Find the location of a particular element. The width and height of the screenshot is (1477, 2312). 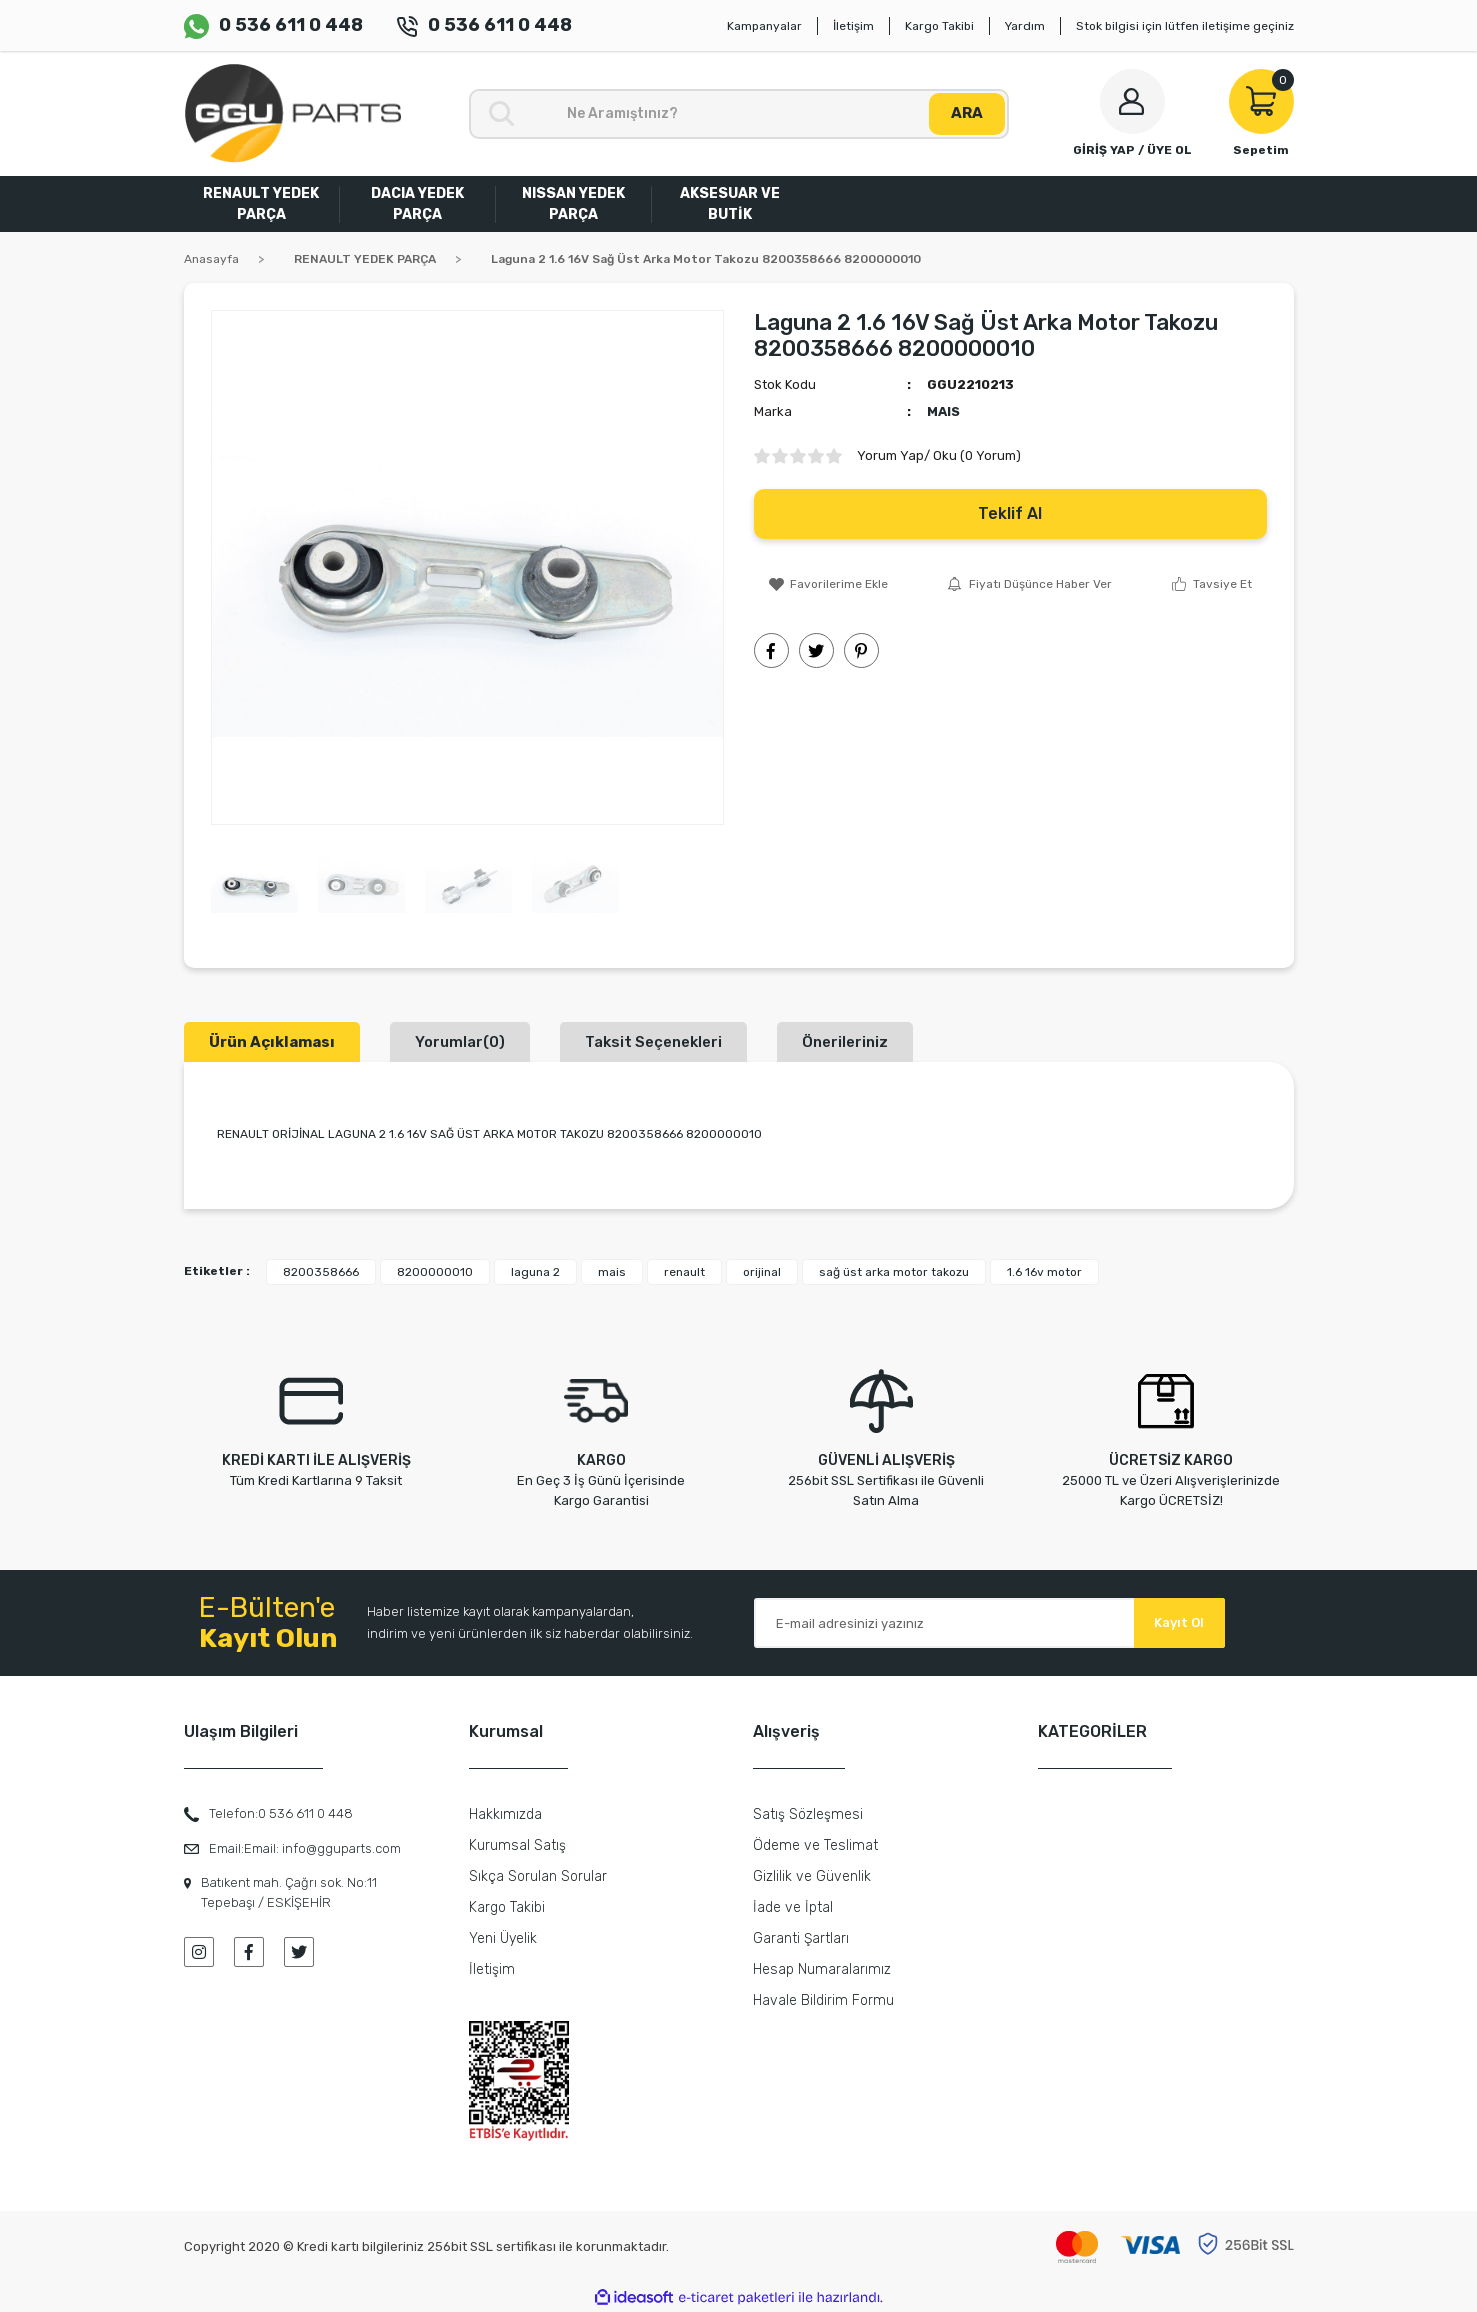

ARA is located at coordinates (967, 113).